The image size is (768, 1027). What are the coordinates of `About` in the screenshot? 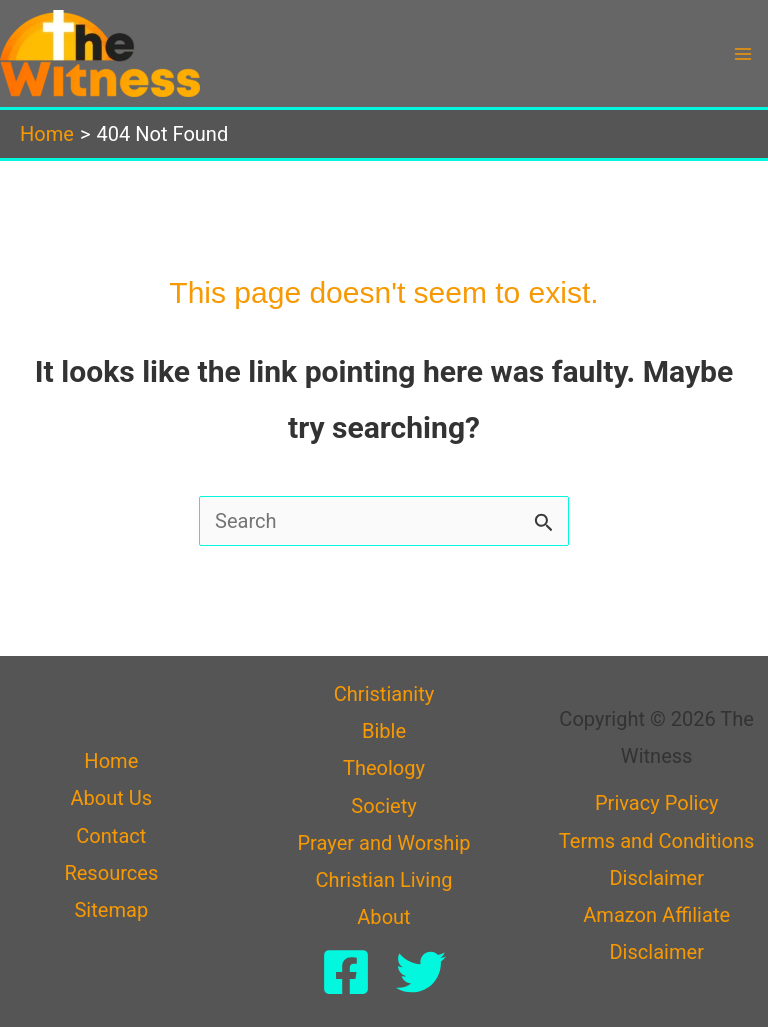 It's located at (383, 917).